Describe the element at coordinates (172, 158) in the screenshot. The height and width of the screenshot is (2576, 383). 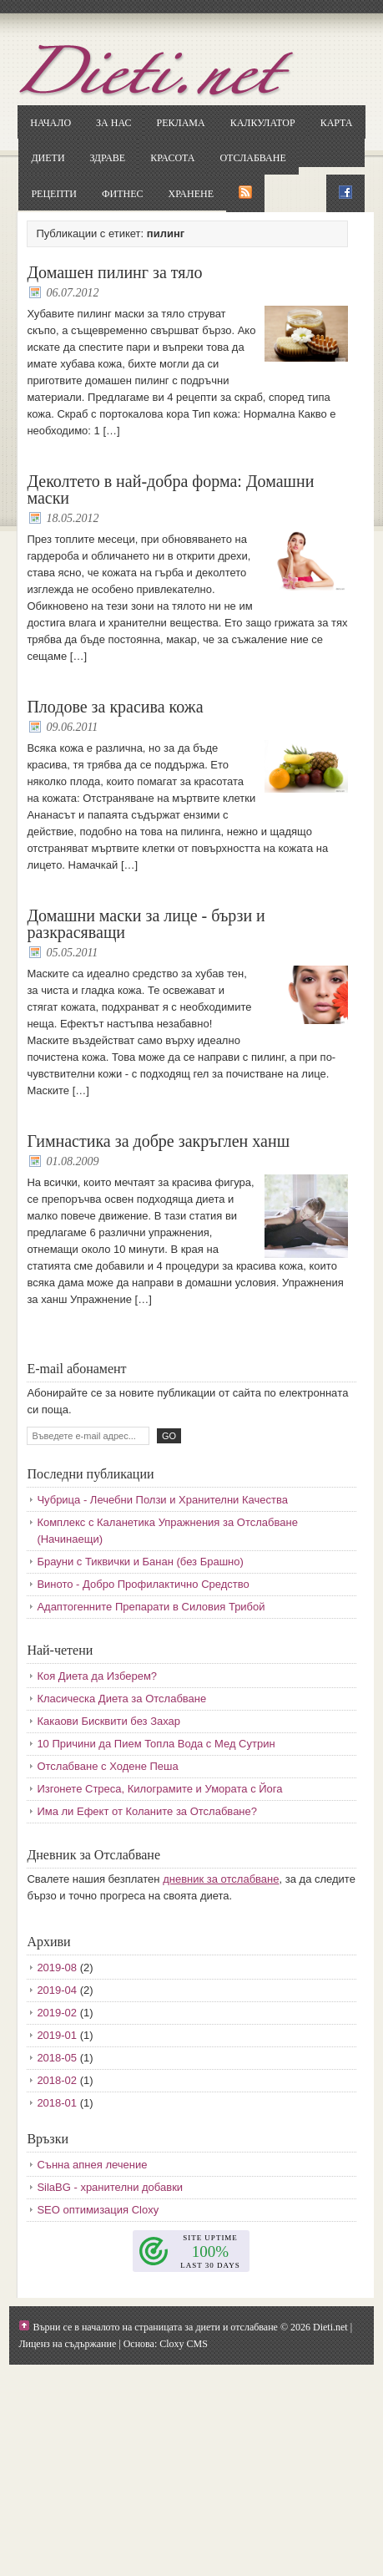
I see `Красота` at that location.